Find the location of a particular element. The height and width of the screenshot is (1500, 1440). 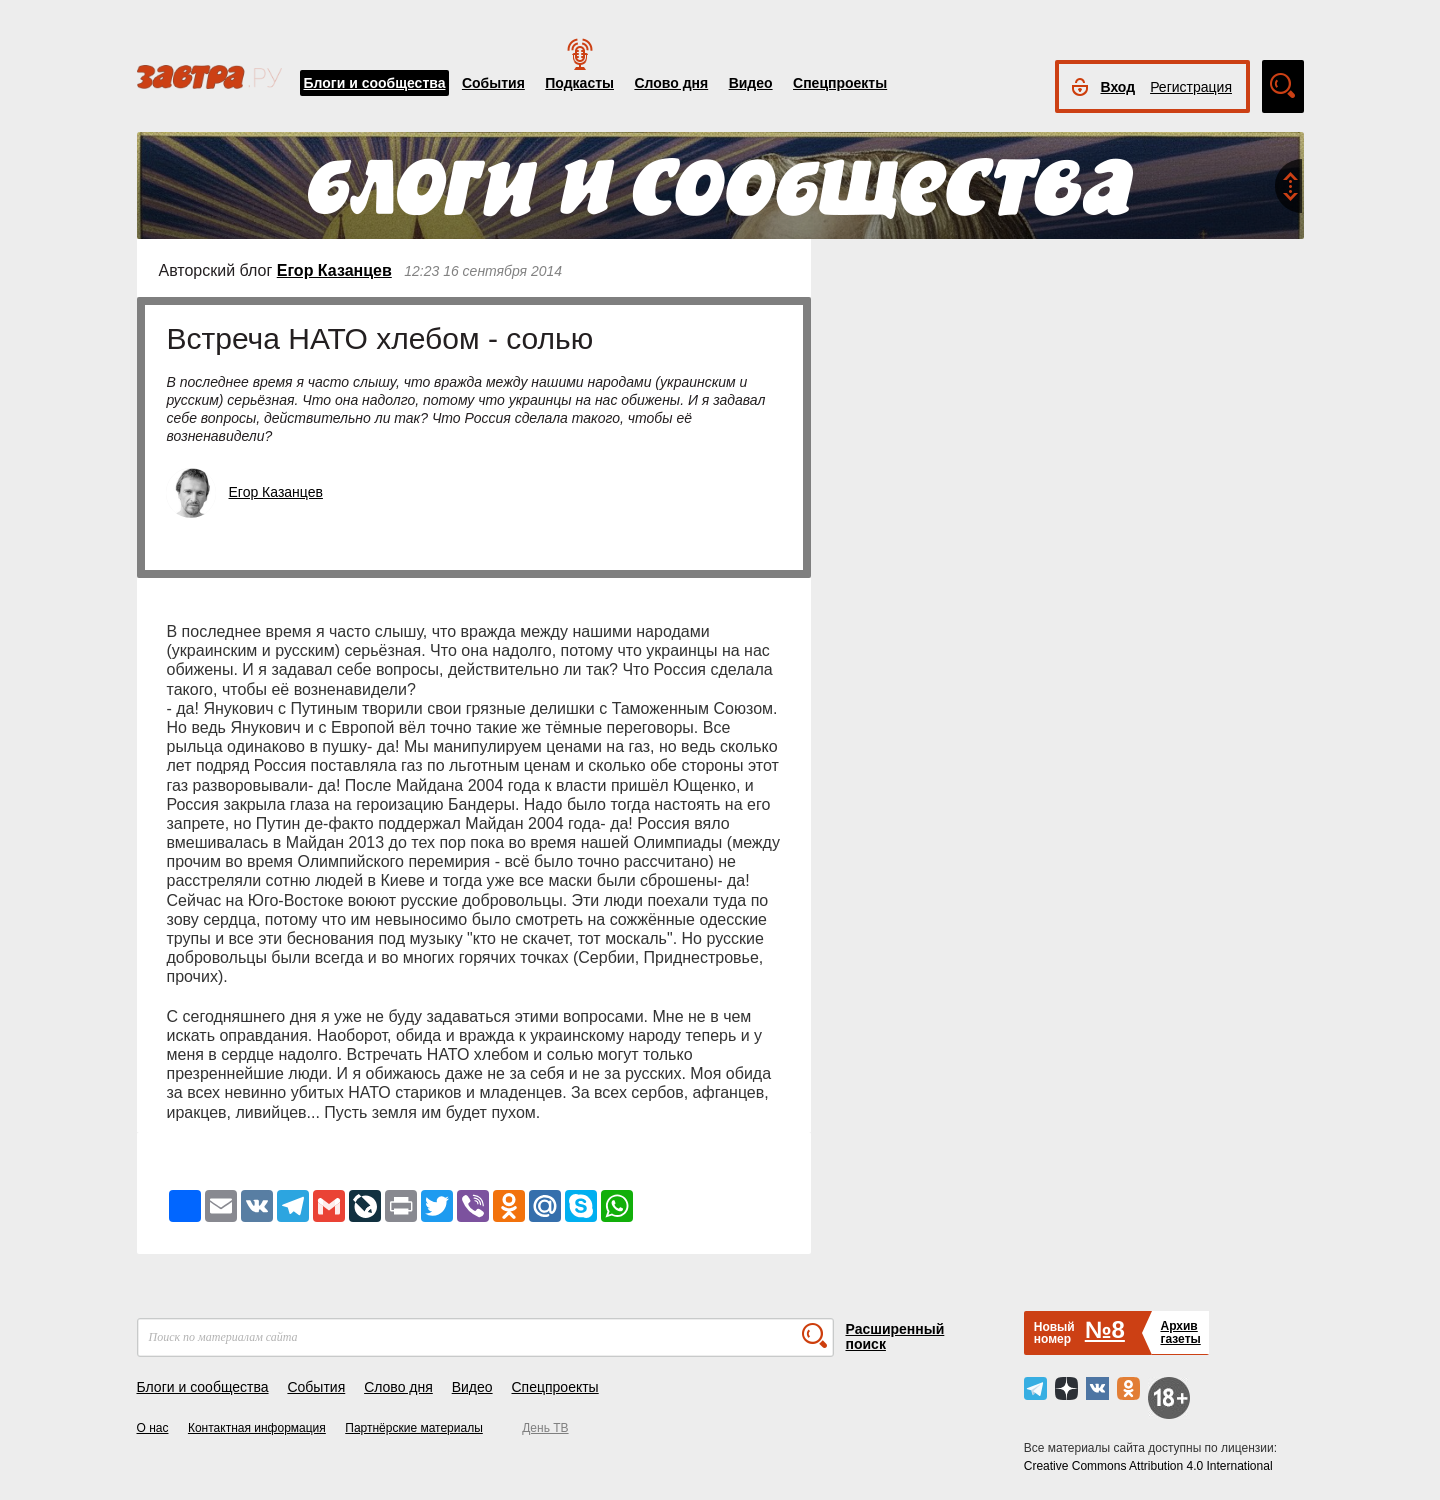

Архивгазеты is located at coordinates (1180, 1332).